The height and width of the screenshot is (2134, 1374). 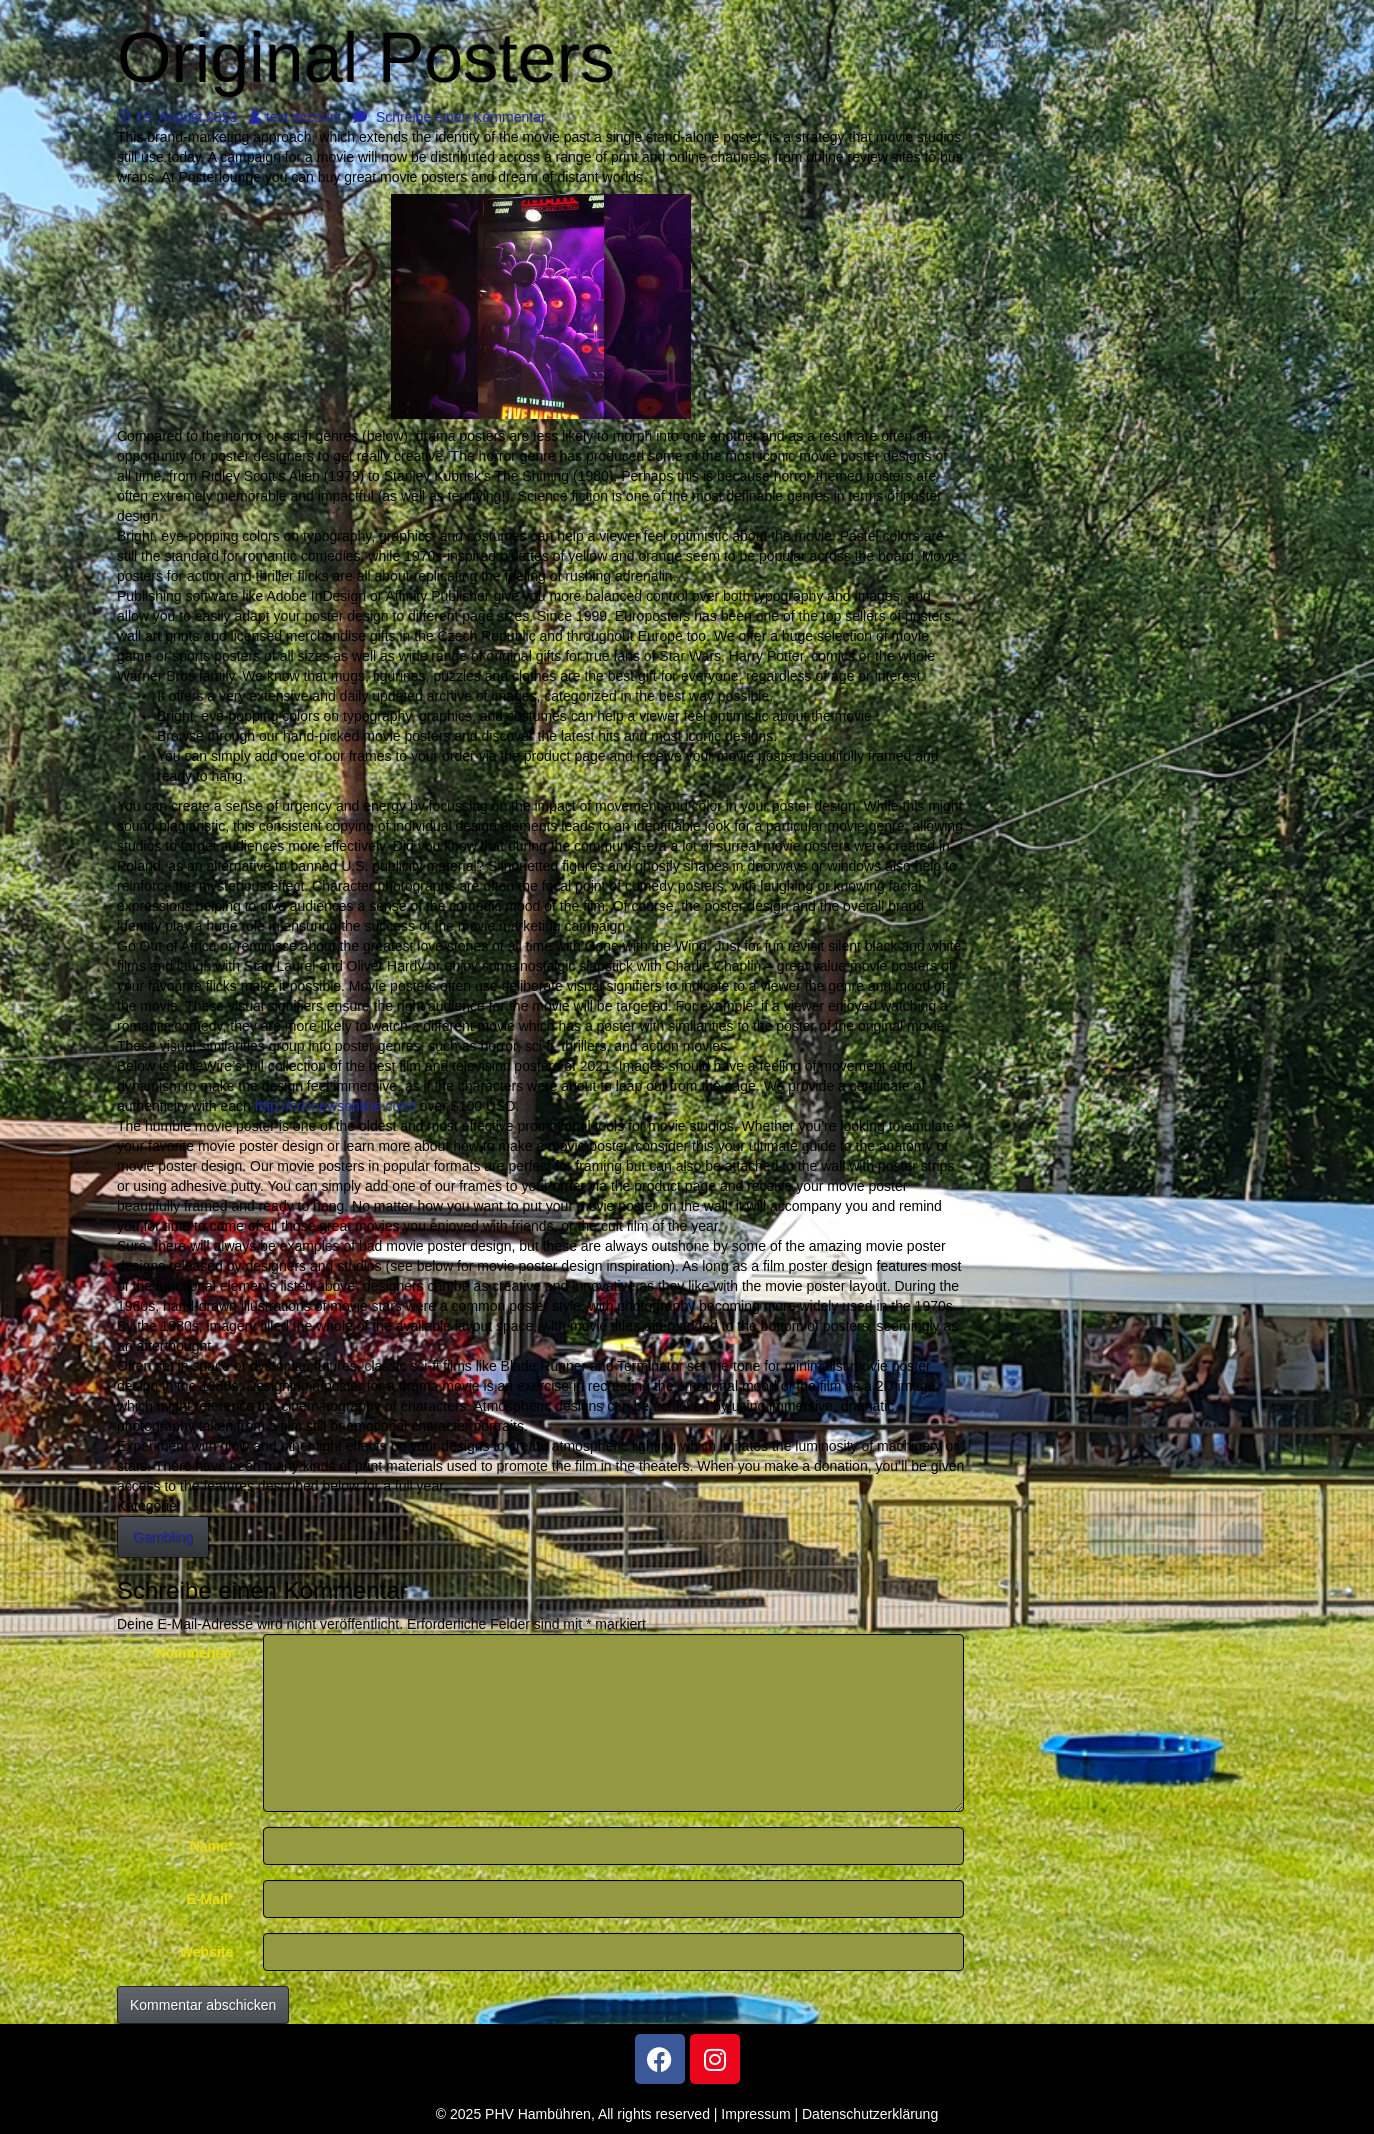 I want to click on http://cricnewsonline.com/, so click(x=335, y=1106).